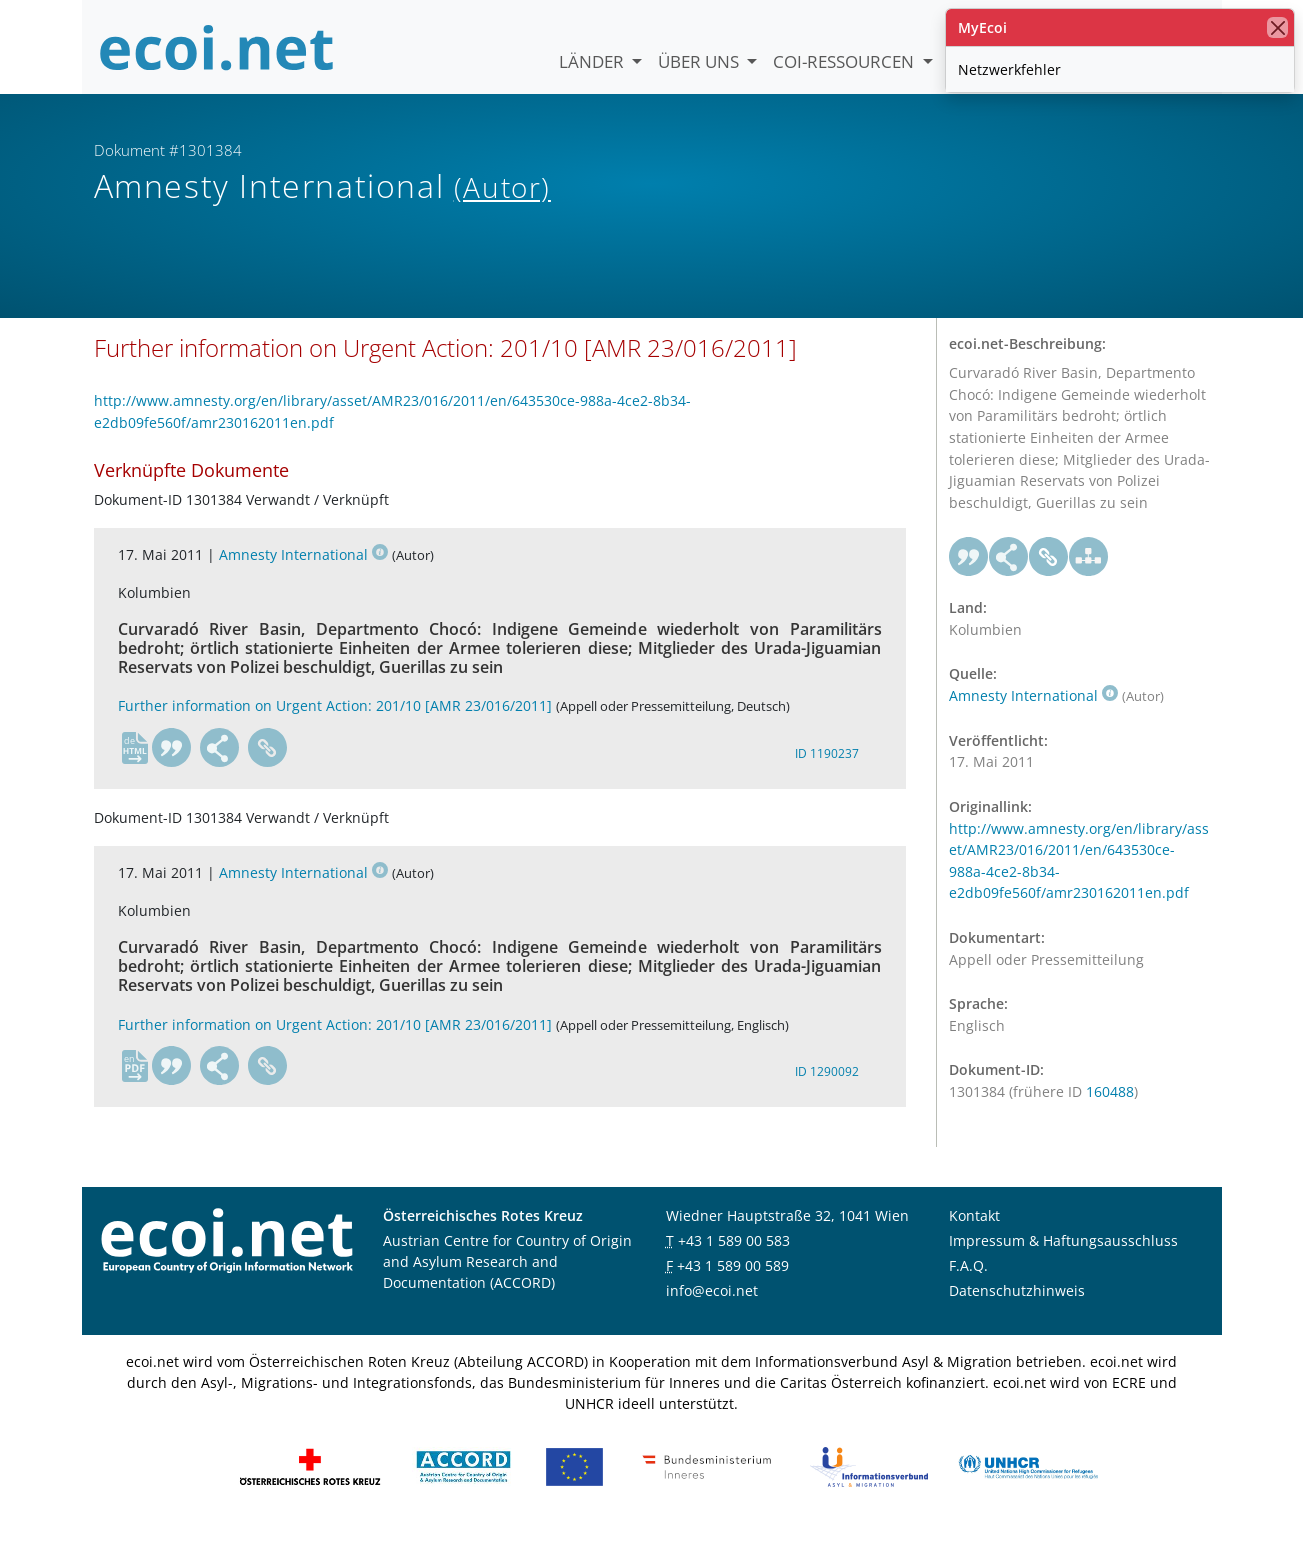 Image resolution: width=1303 pixels, height=1552 pixels. Describe the element at coordinates (303, 576) in the screenshot. I see `Amnesty International` at that location.